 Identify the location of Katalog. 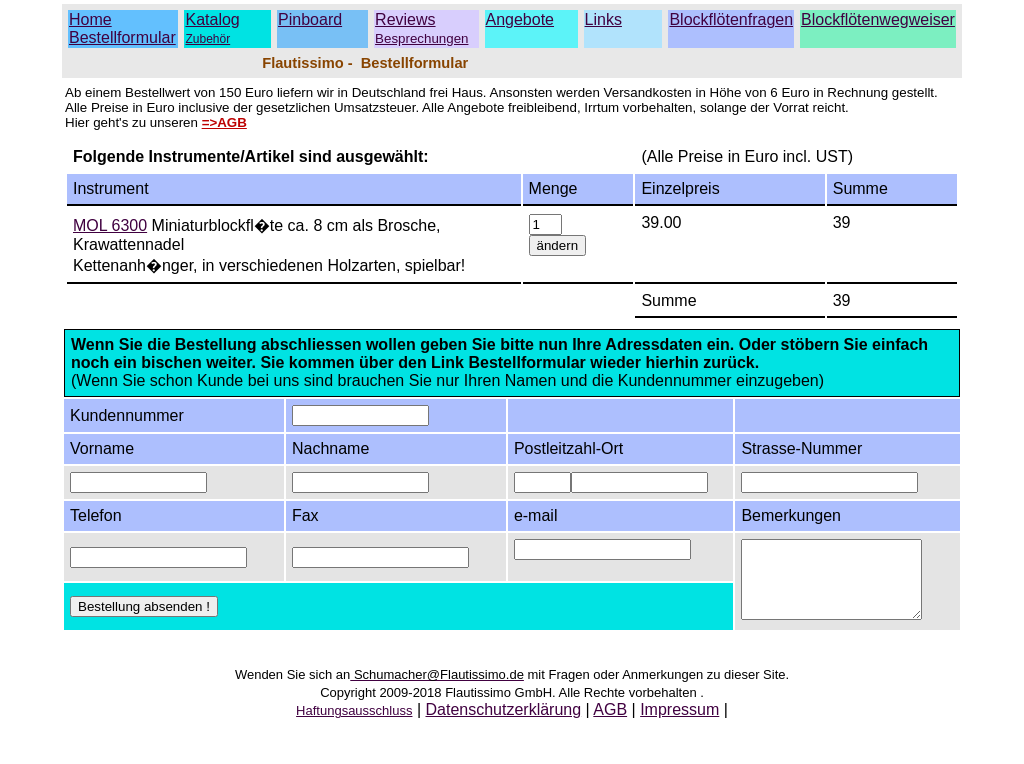
(212, 19).